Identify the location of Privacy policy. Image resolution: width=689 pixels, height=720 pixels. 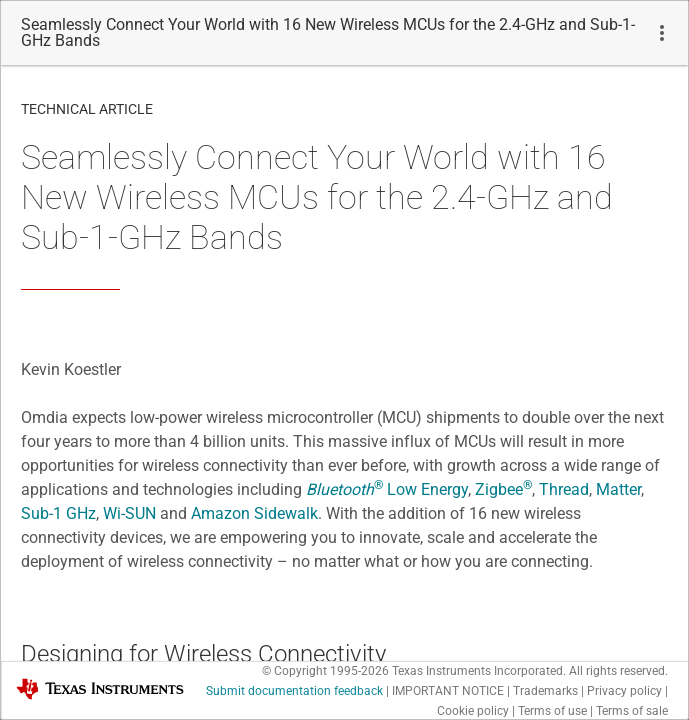
(624, 691).